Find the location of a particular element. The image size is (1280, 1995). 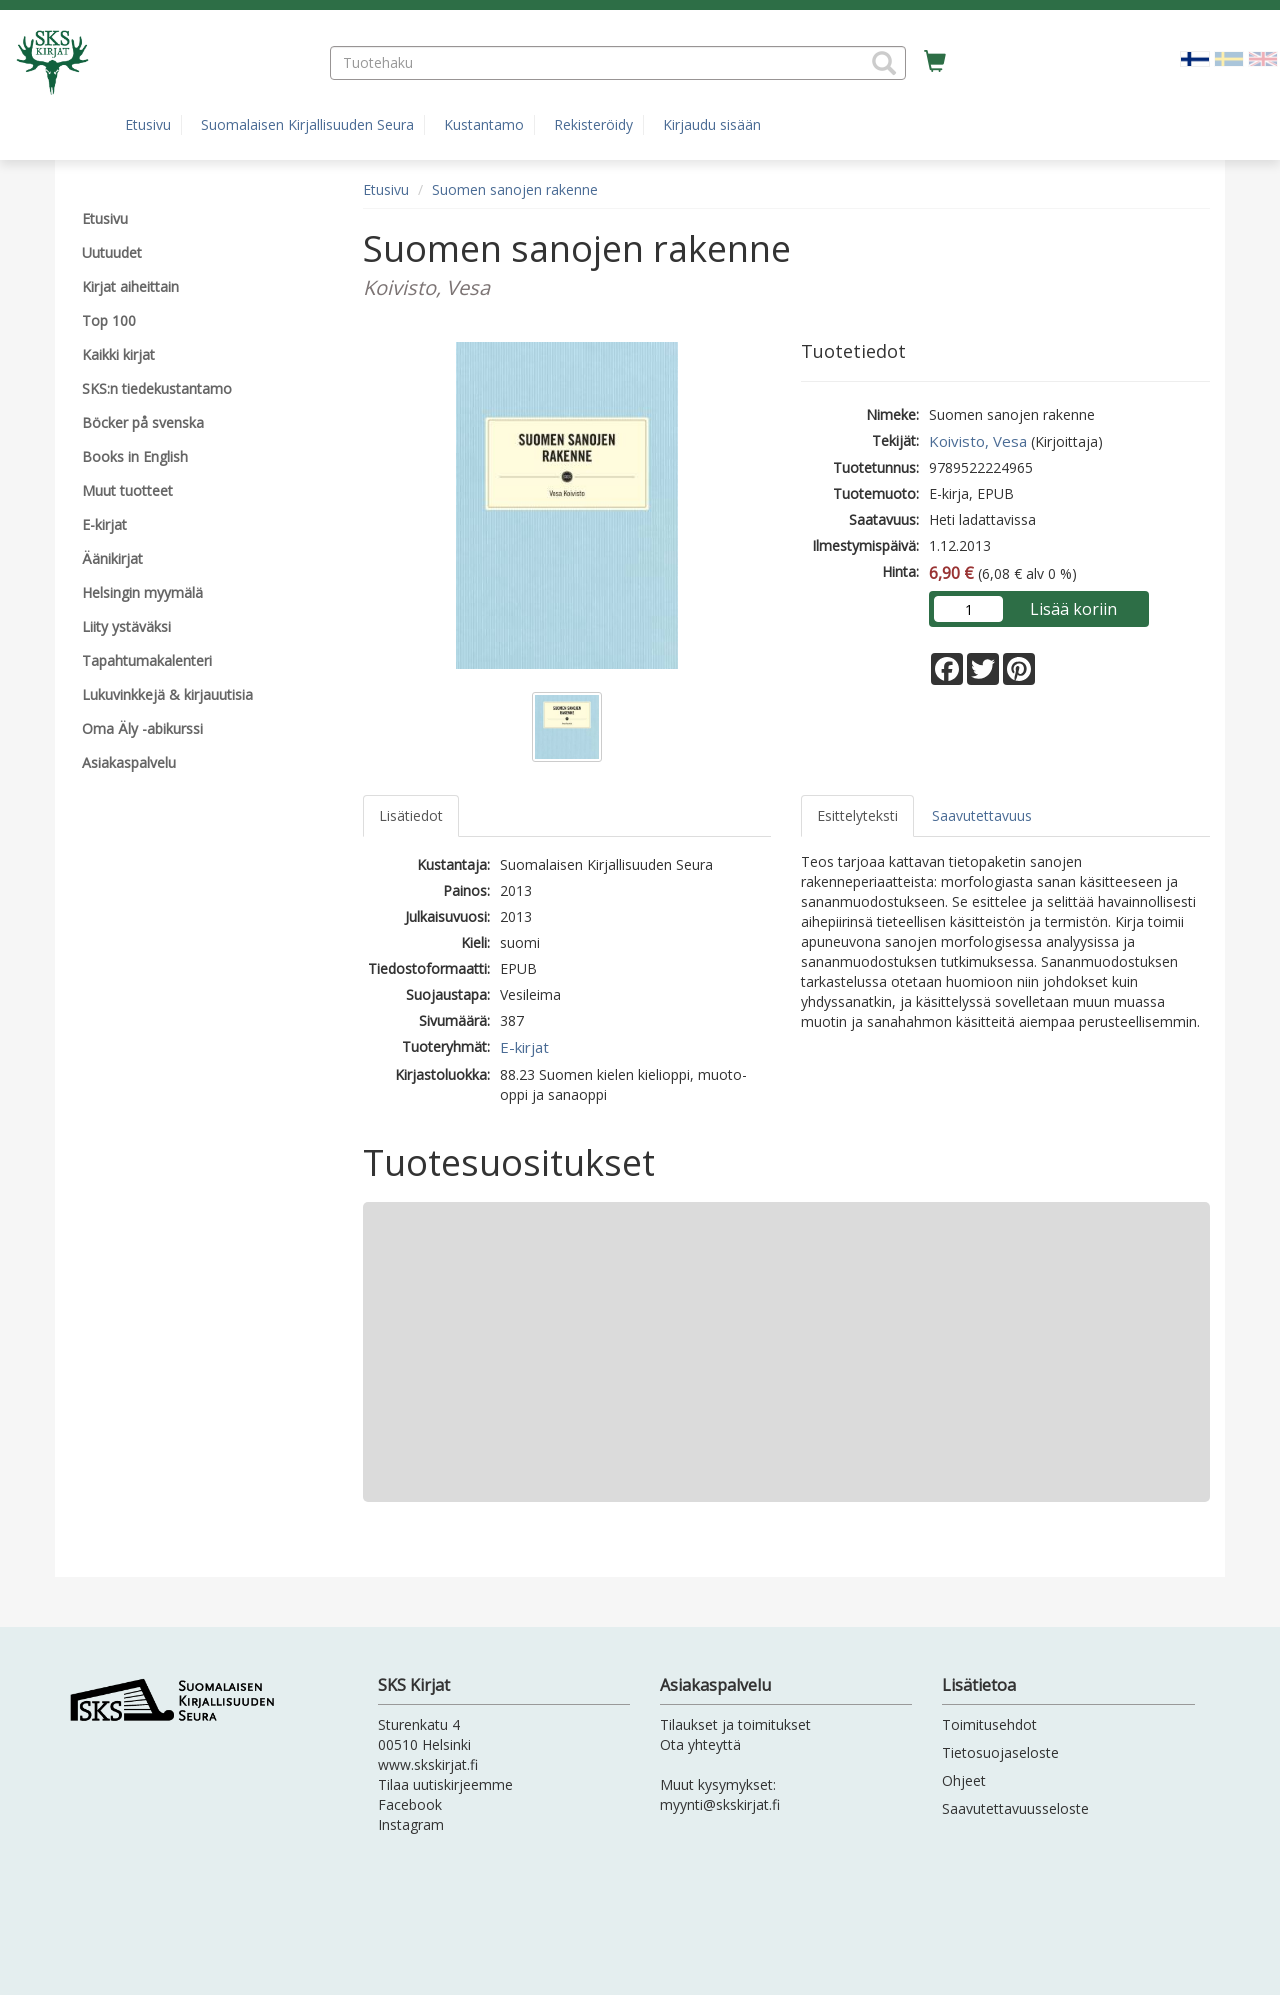

Esittelyteksti [tab] is located at coordinates (857, 815).